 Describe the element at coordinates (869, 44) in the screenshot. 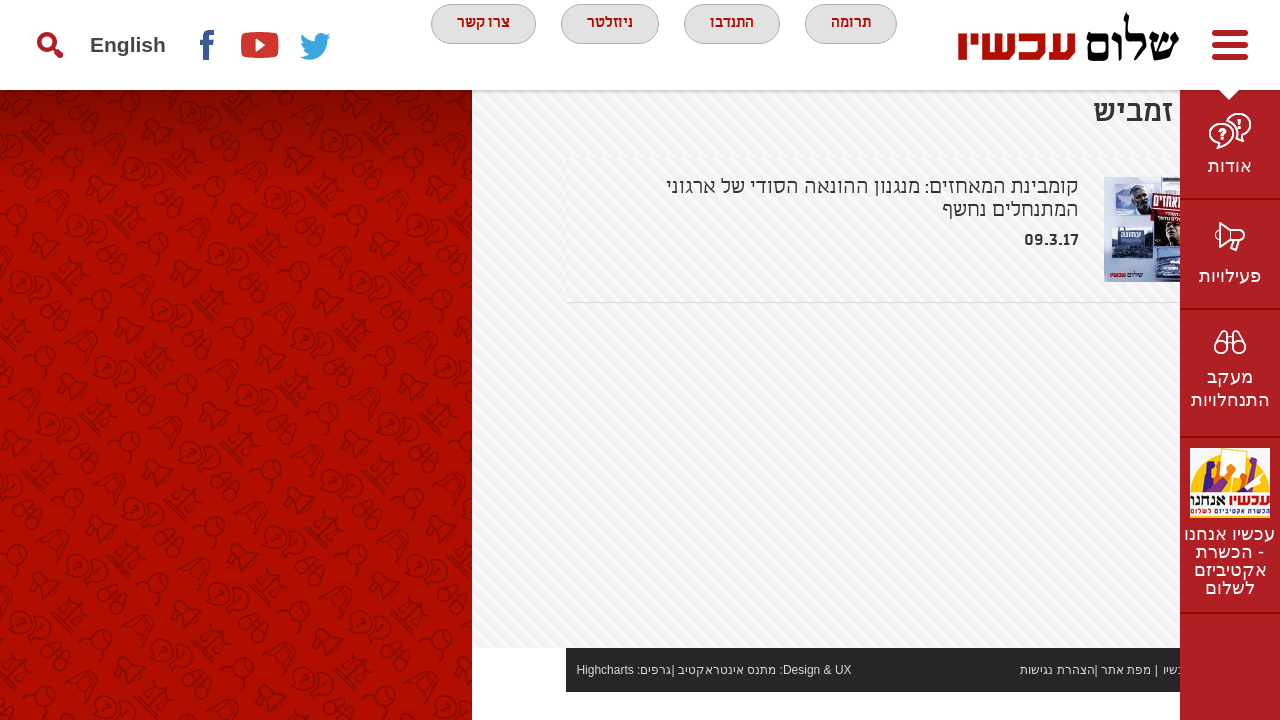

I see `תרומה` at that location.